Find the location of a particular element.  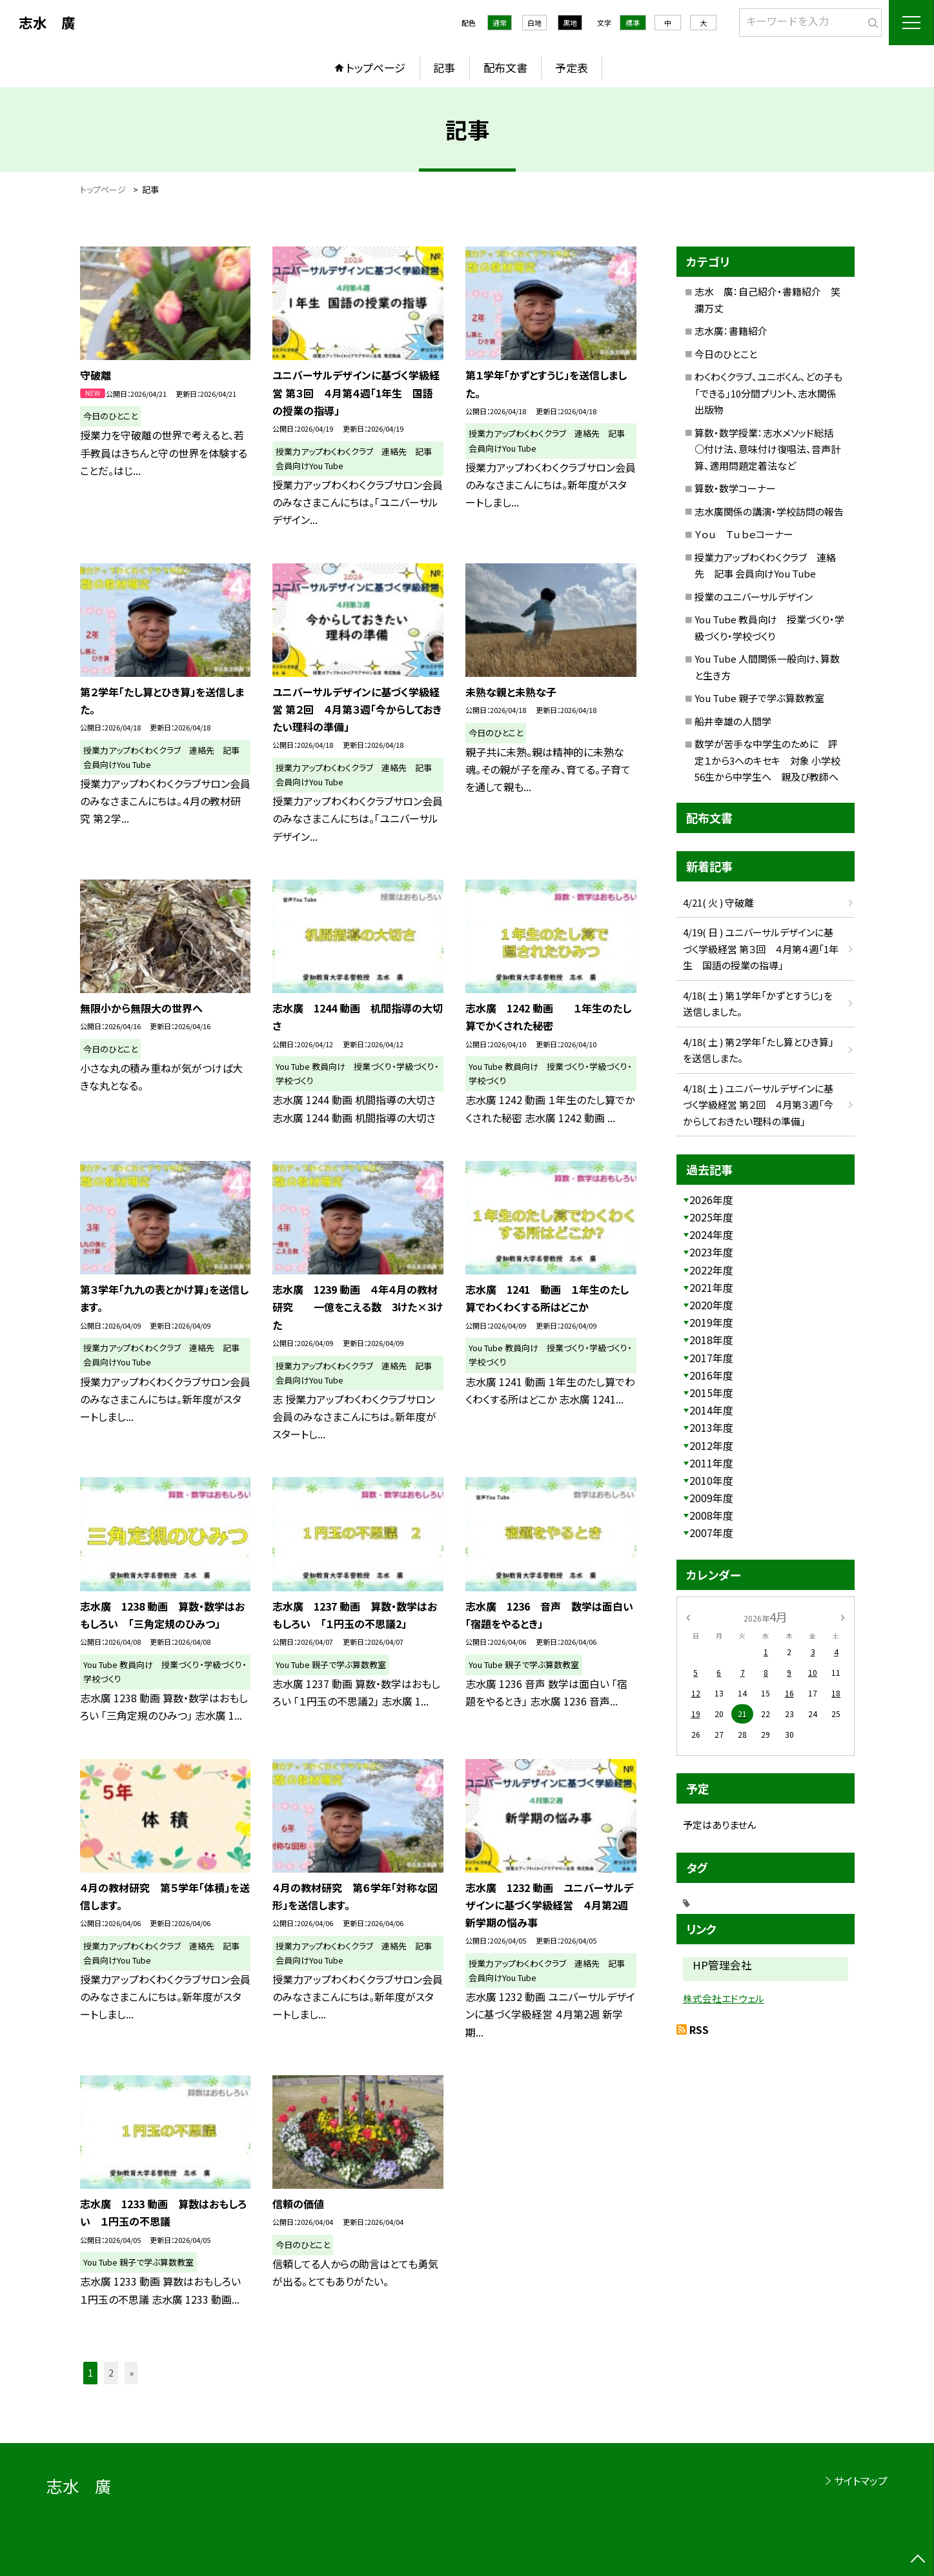

2019年度 is located at coordinates (711, 1322).